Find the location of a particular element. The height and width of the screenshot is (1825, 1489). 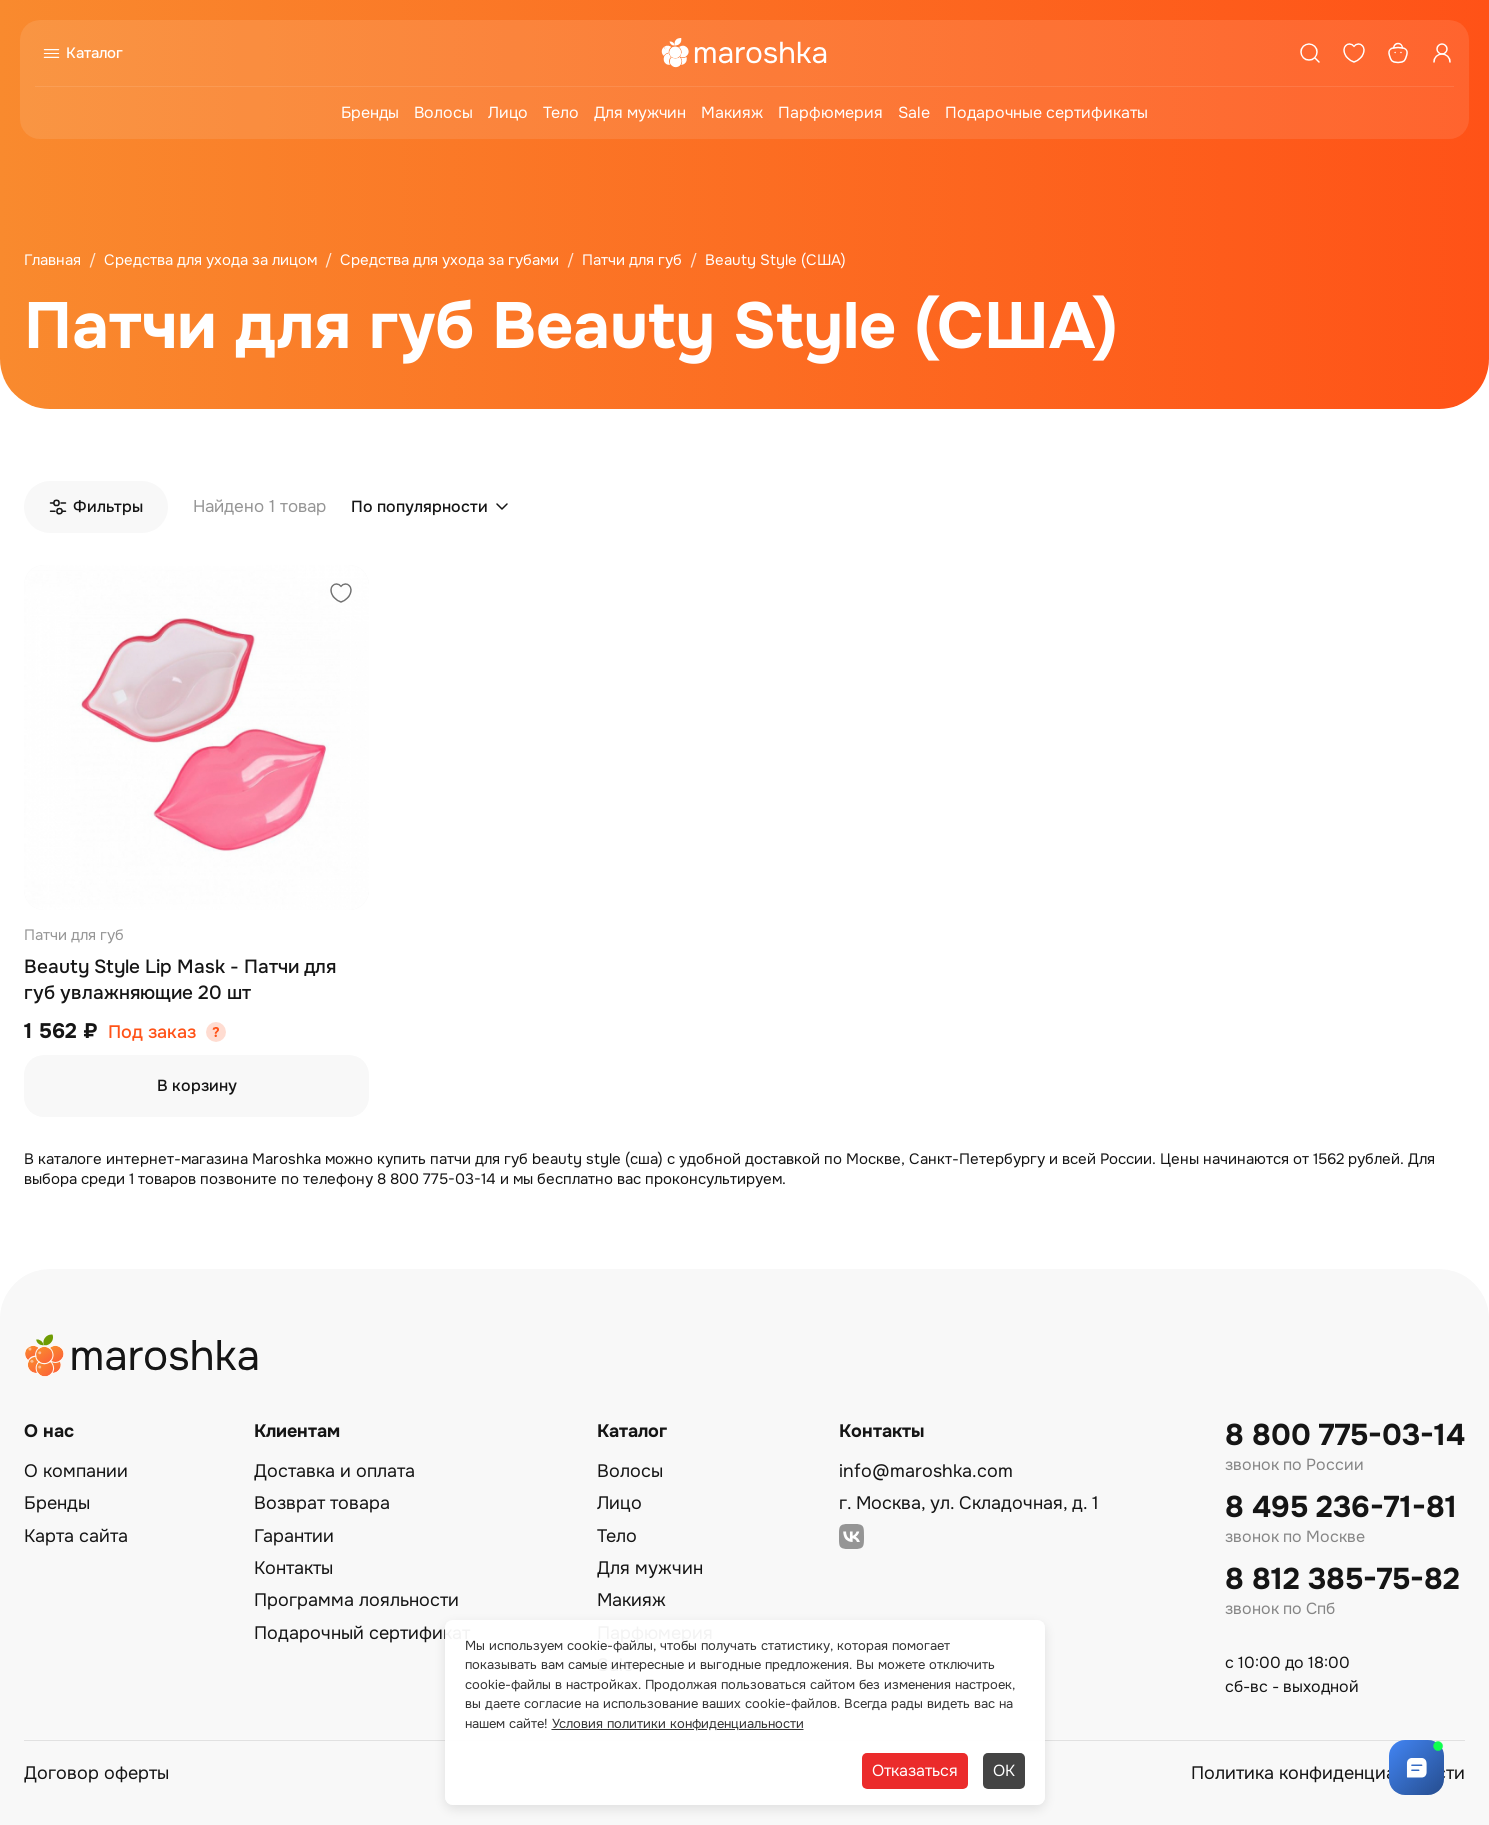

Договор оферты is located at coordinates (96, 1773).